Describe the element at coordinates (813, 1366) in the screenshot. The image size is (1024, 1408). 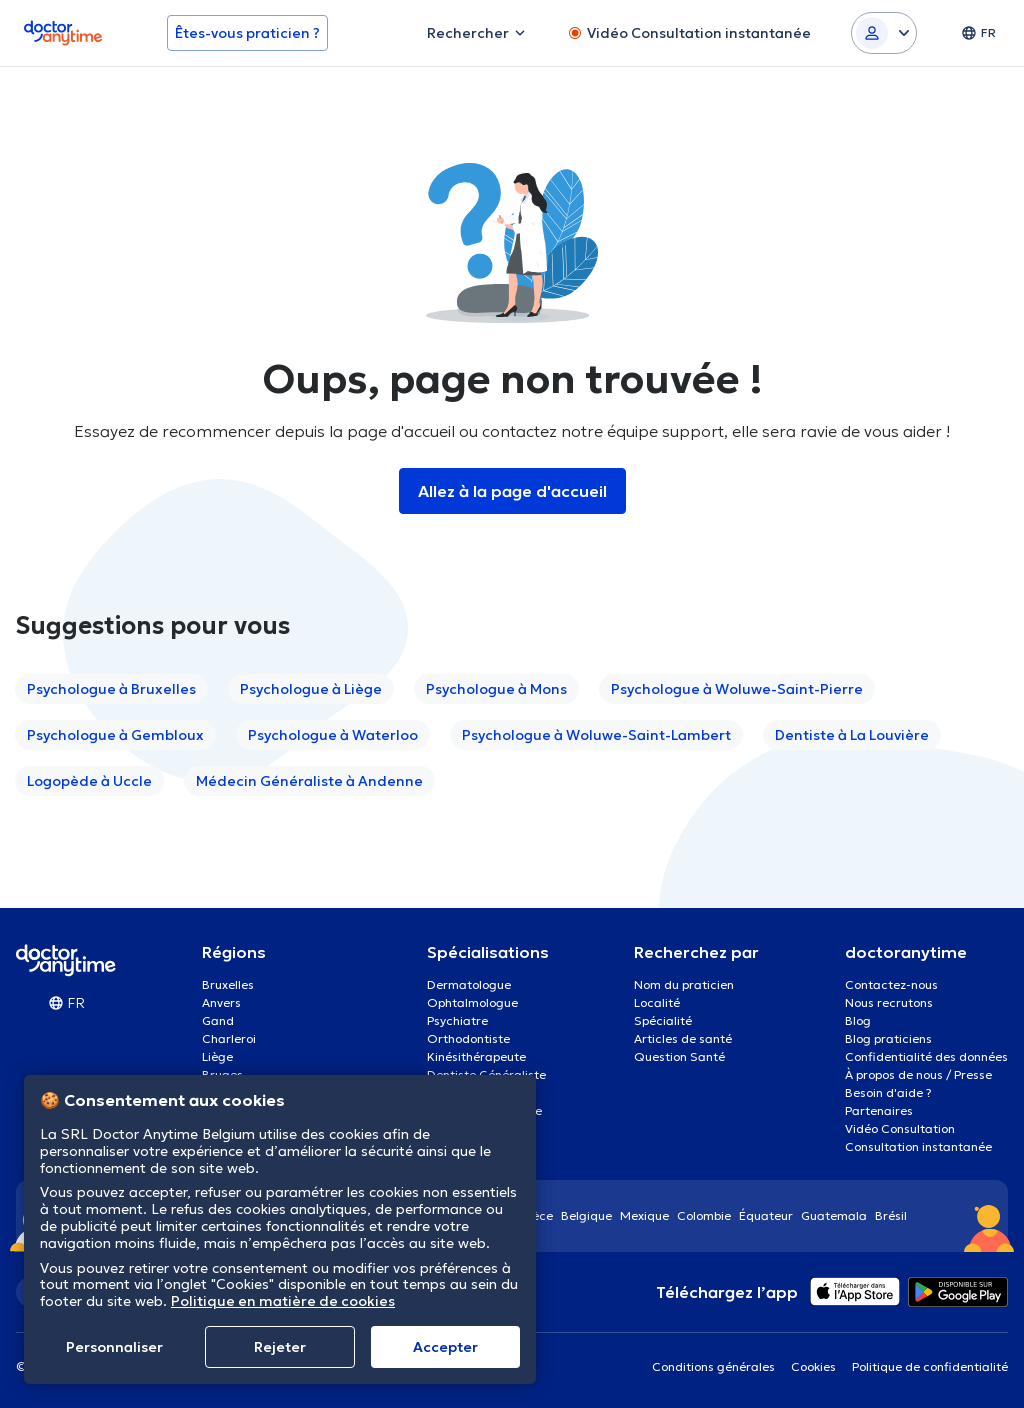
I see `Cookies [View cookie settings]` at that location.